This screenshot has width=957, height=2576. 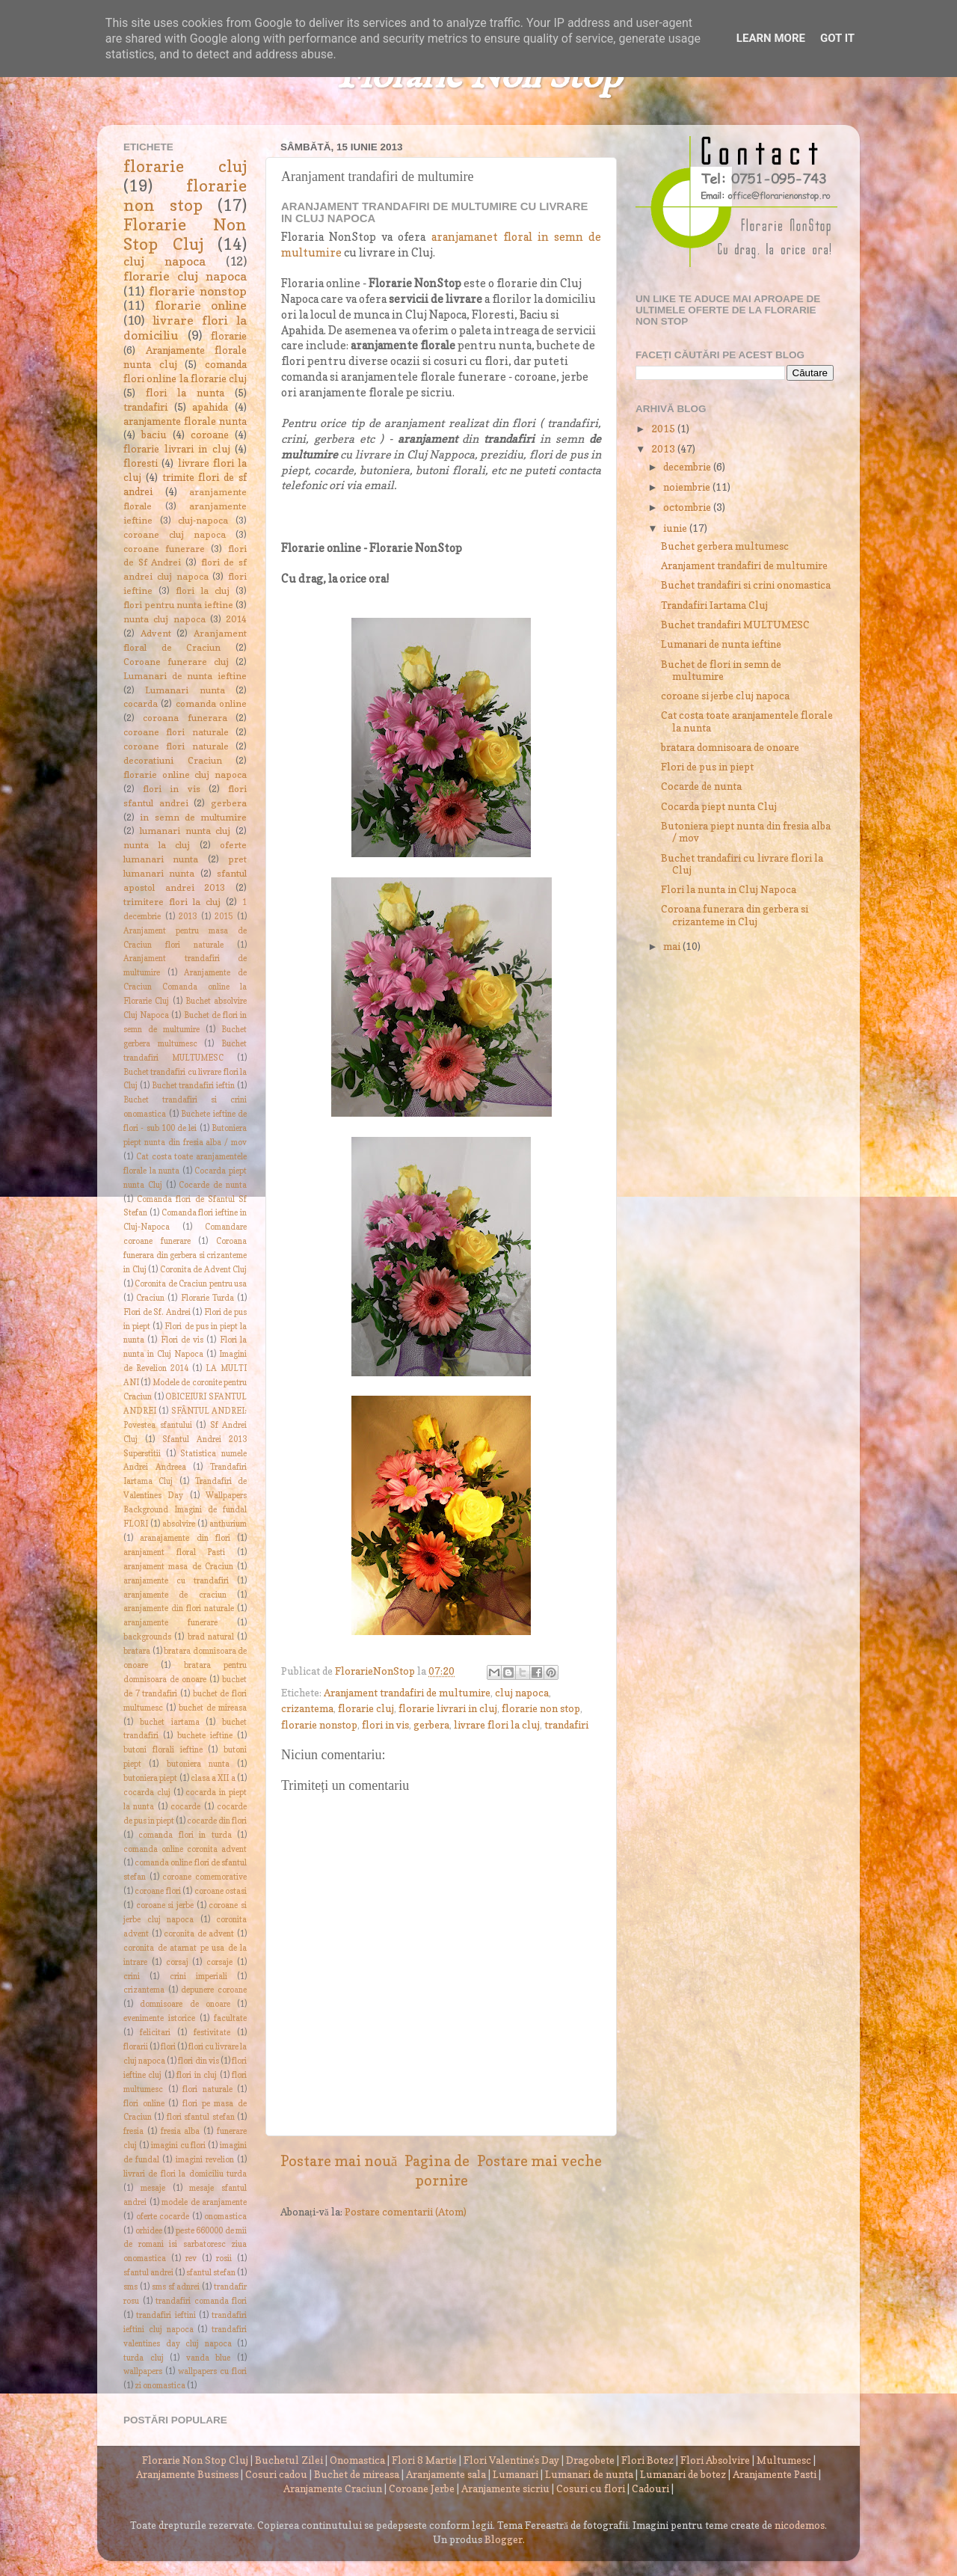 I want to click on coroane comemorative, so click(x=204, y=1877).